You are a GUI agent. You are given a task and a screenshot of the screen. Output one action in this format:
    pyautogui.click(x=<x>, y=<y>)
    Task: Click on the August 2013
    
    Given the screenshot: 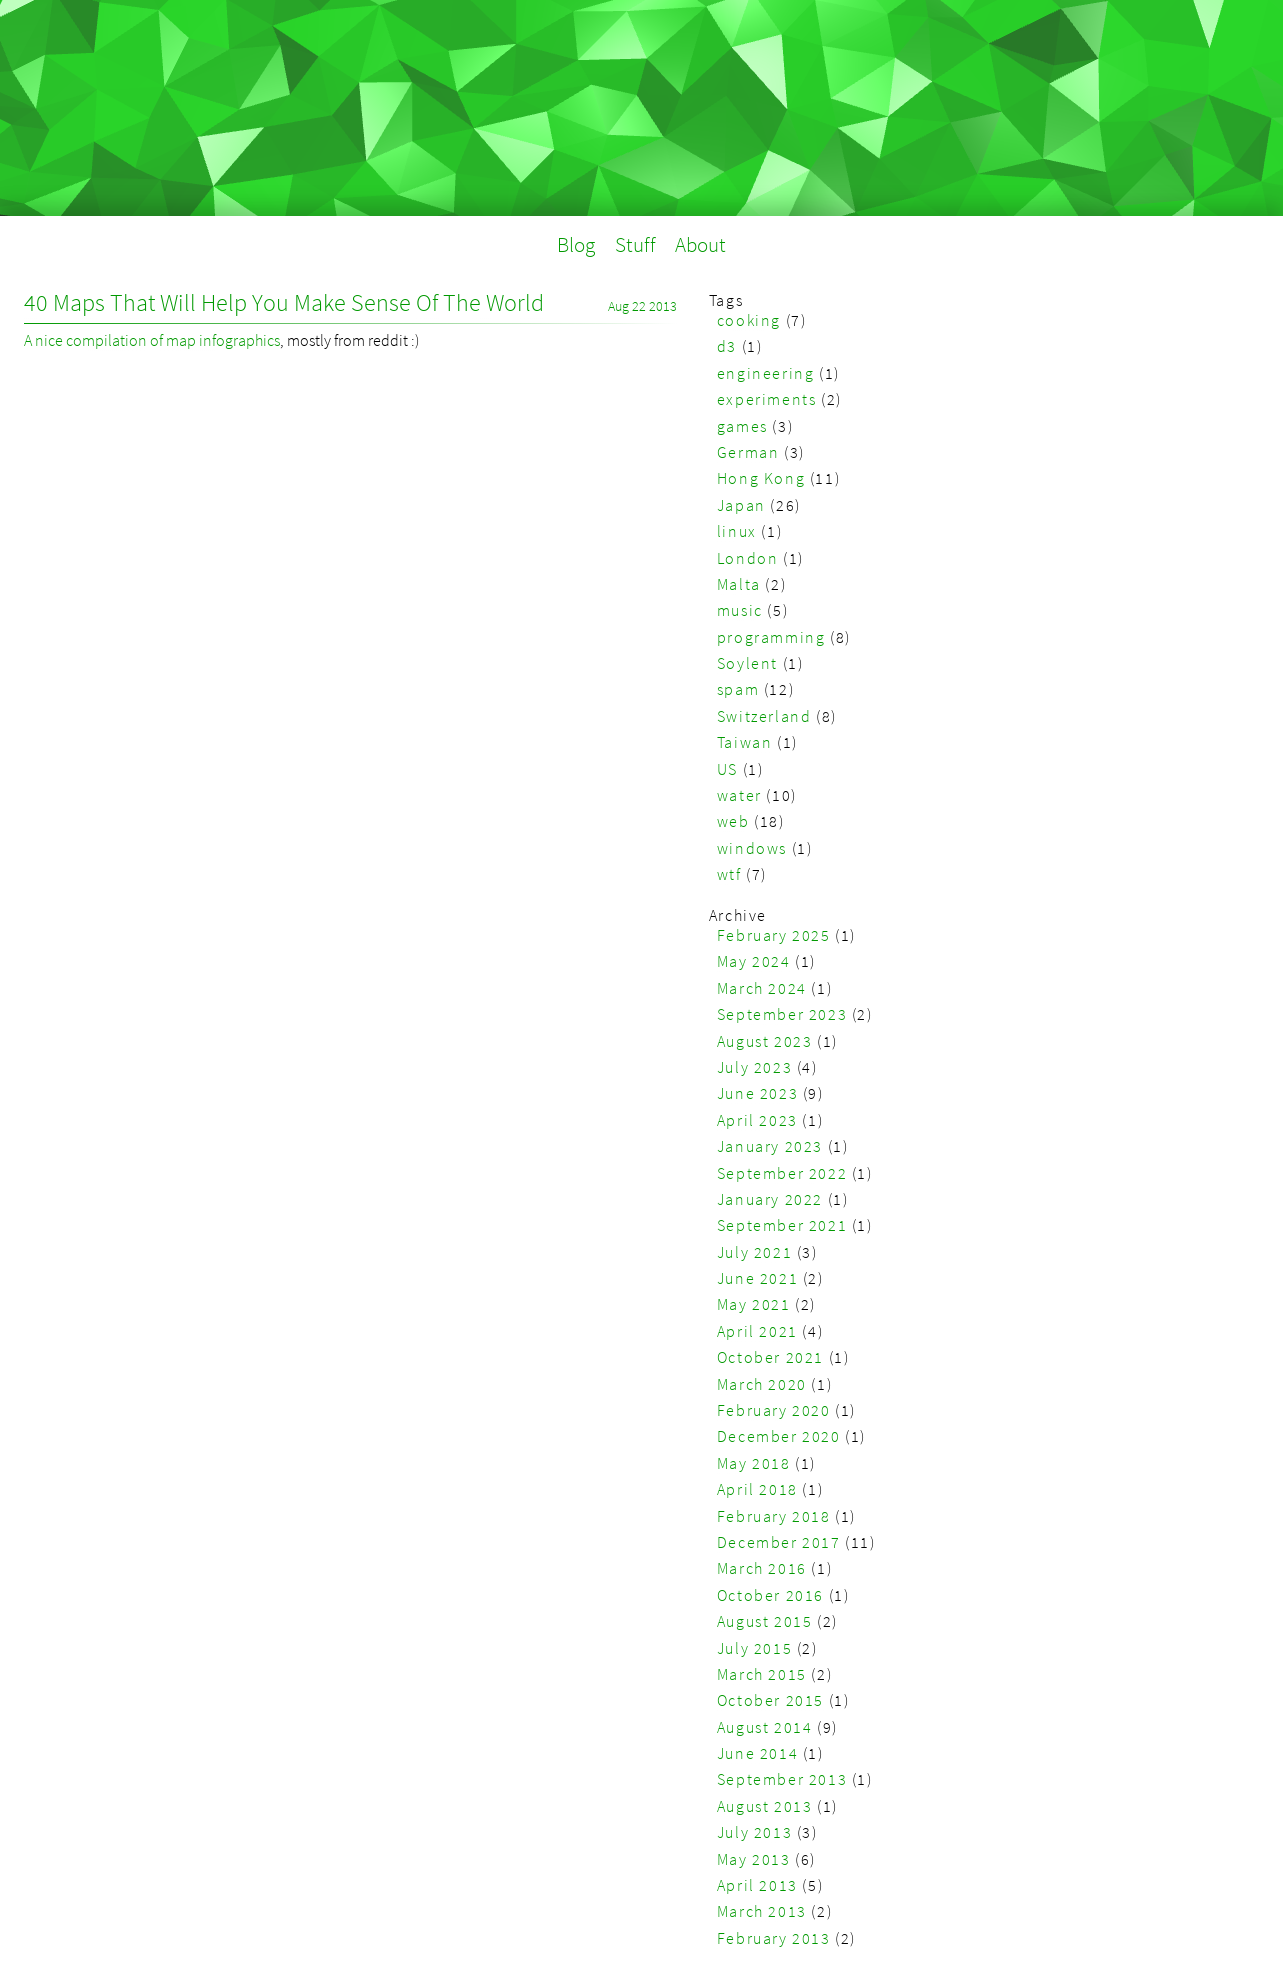 What is the action you would take?
    pyautogui.click(x=765, y=1806)
    